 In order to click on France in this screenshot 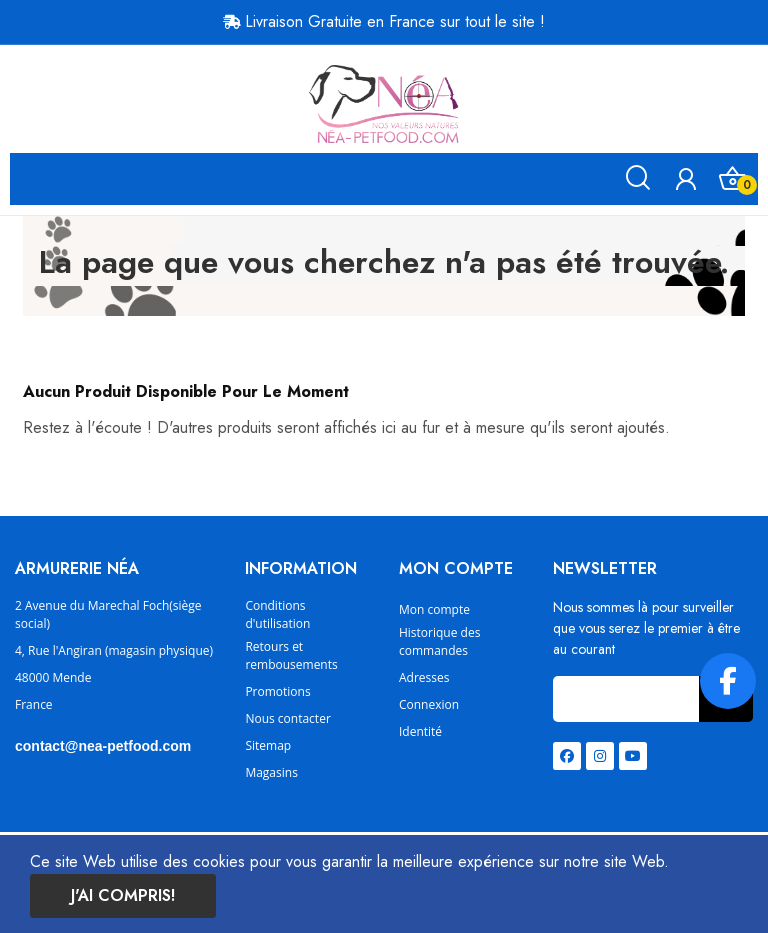, I will do `click(34, 704)`.